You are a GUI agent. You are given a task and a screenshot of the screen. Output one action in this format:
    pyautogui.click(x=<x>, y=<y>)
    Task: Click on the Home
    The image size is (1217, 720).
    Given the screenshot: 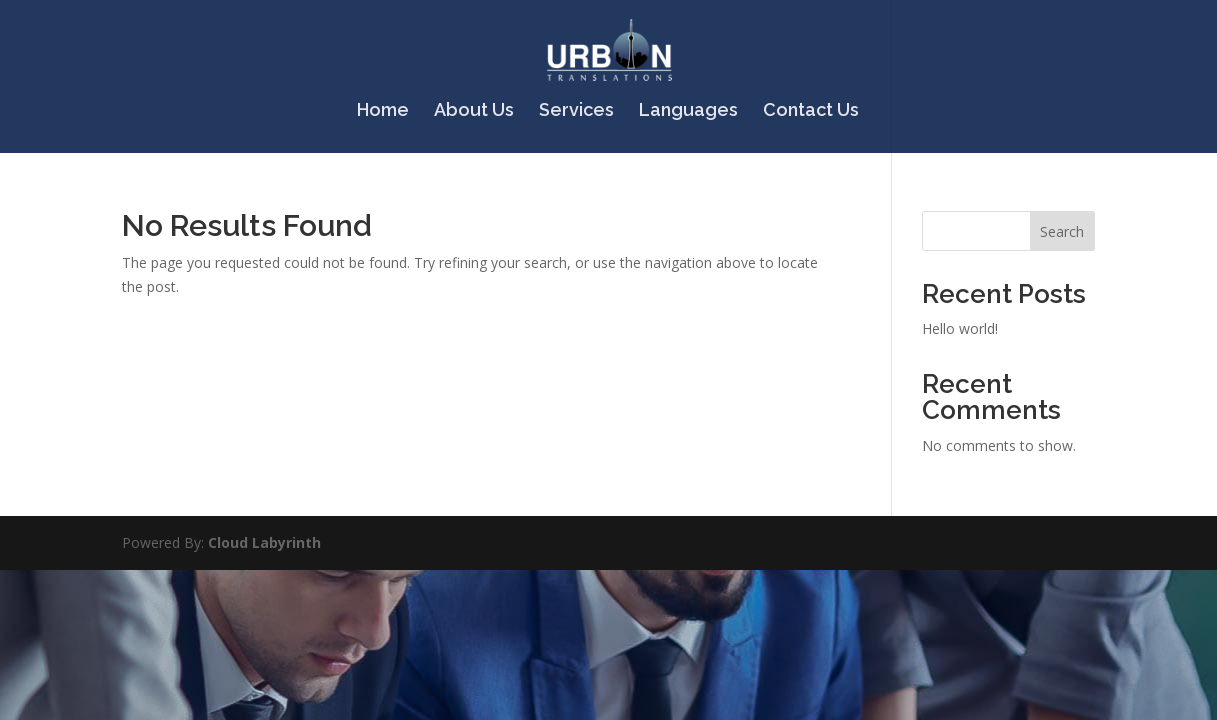 What is the action you would take?
    pyautogui.click(x=383, y=111)
    